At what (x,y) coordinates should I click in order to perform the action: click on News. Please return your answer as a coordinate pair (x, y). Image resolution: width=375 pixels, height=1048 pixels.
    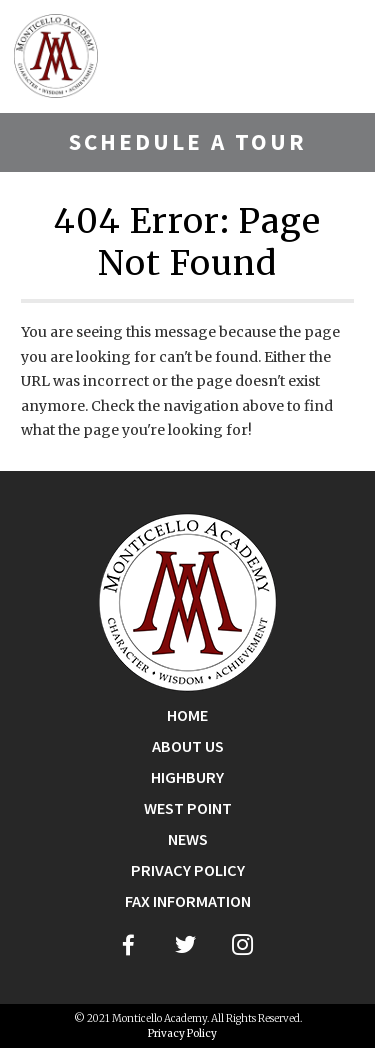
    Looking at the image, I should click on (188, 839).